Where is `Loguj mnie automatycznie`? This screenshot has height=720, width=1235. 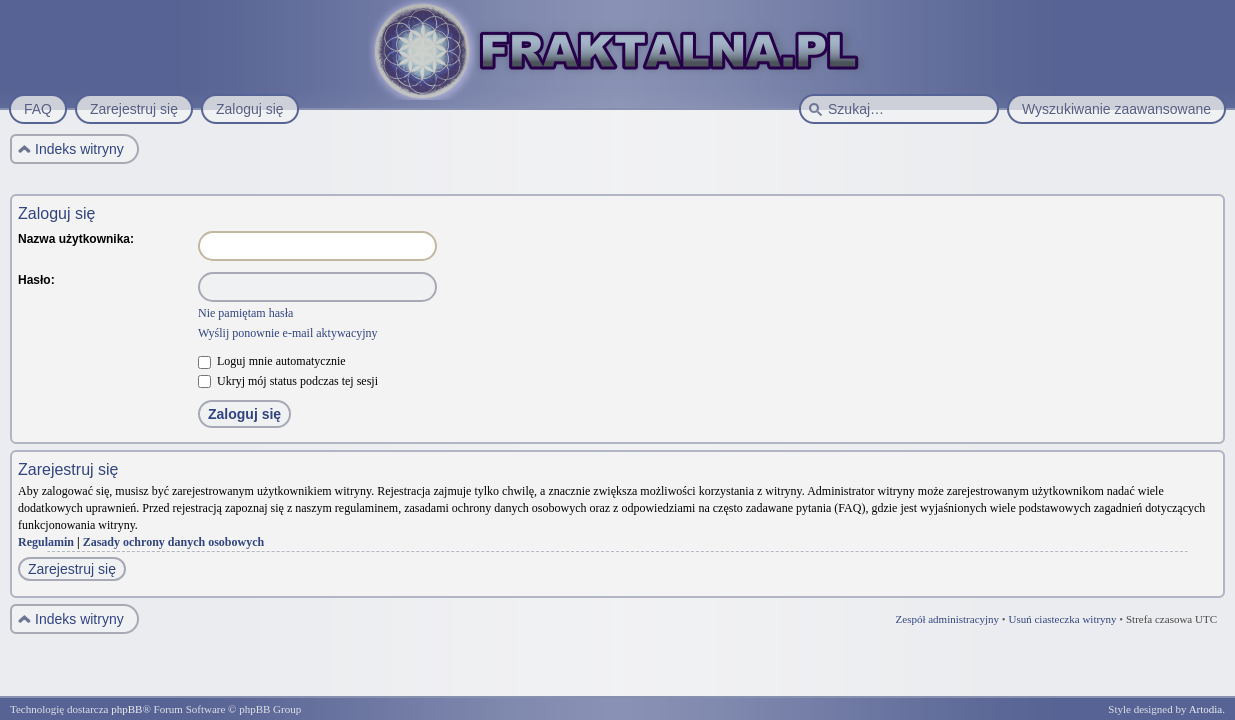
Loguj mnie automatycznie is located at coordinates (272, 361).